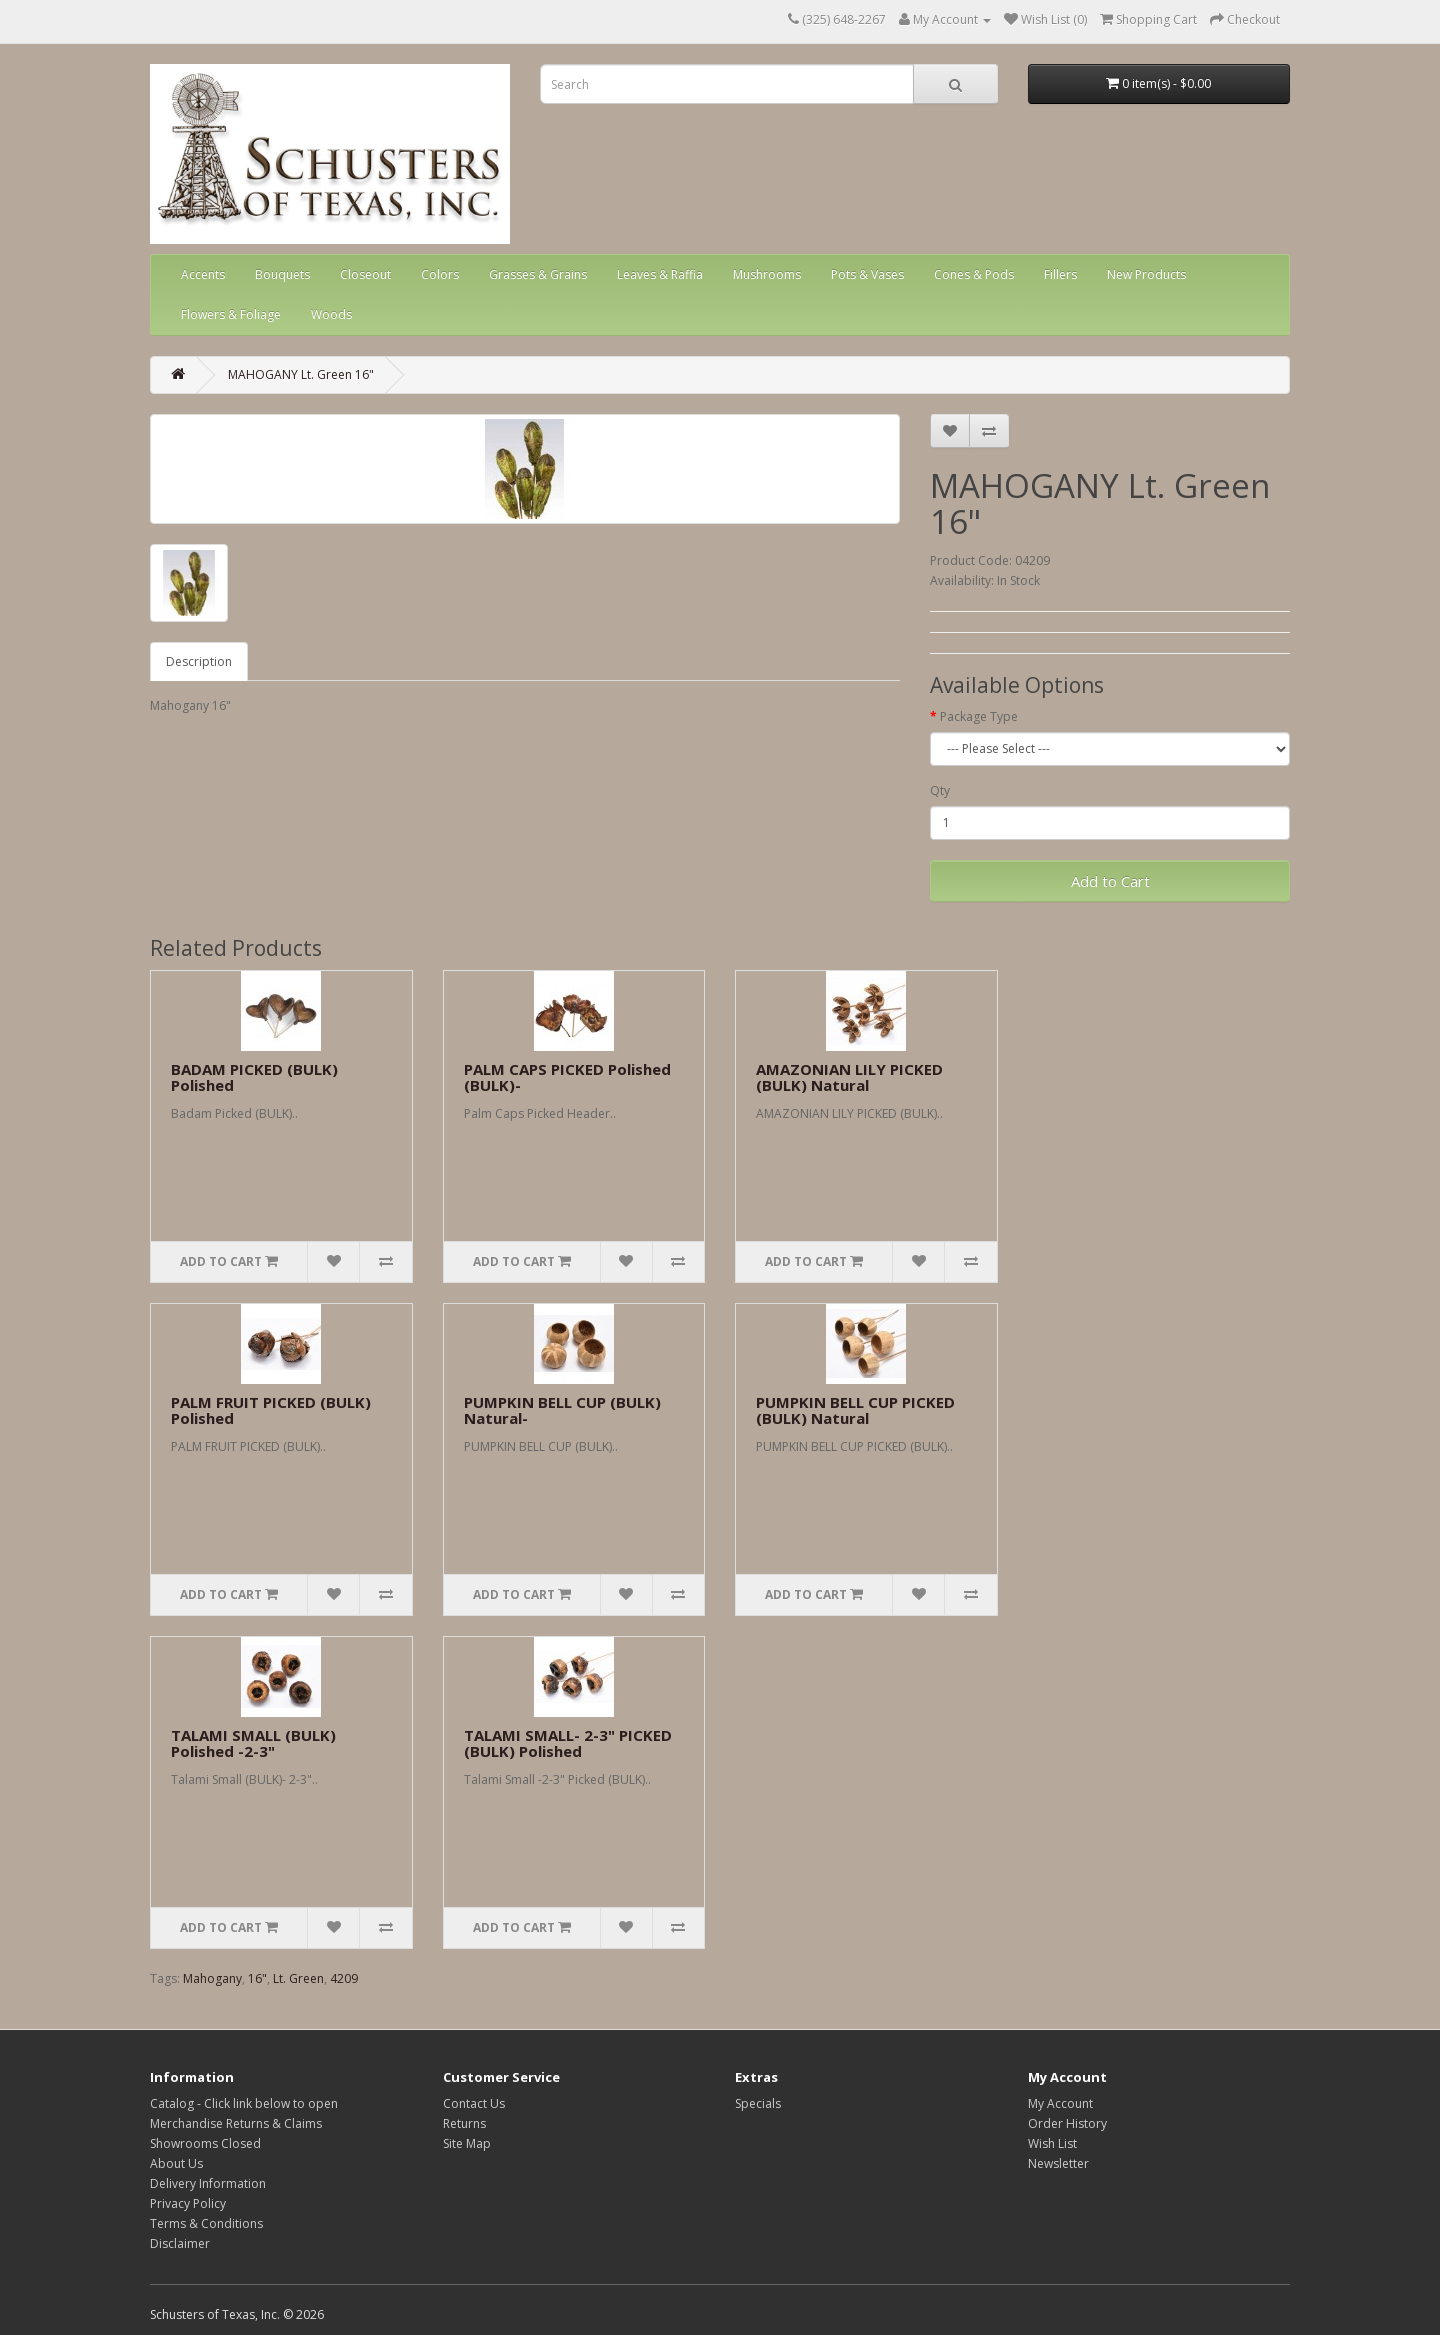 This screenshot has width=1440, height=2335. What do you see at coordinates (440, 274) in the screenshot?
I see `Colors` at bounding box center [440, 274].